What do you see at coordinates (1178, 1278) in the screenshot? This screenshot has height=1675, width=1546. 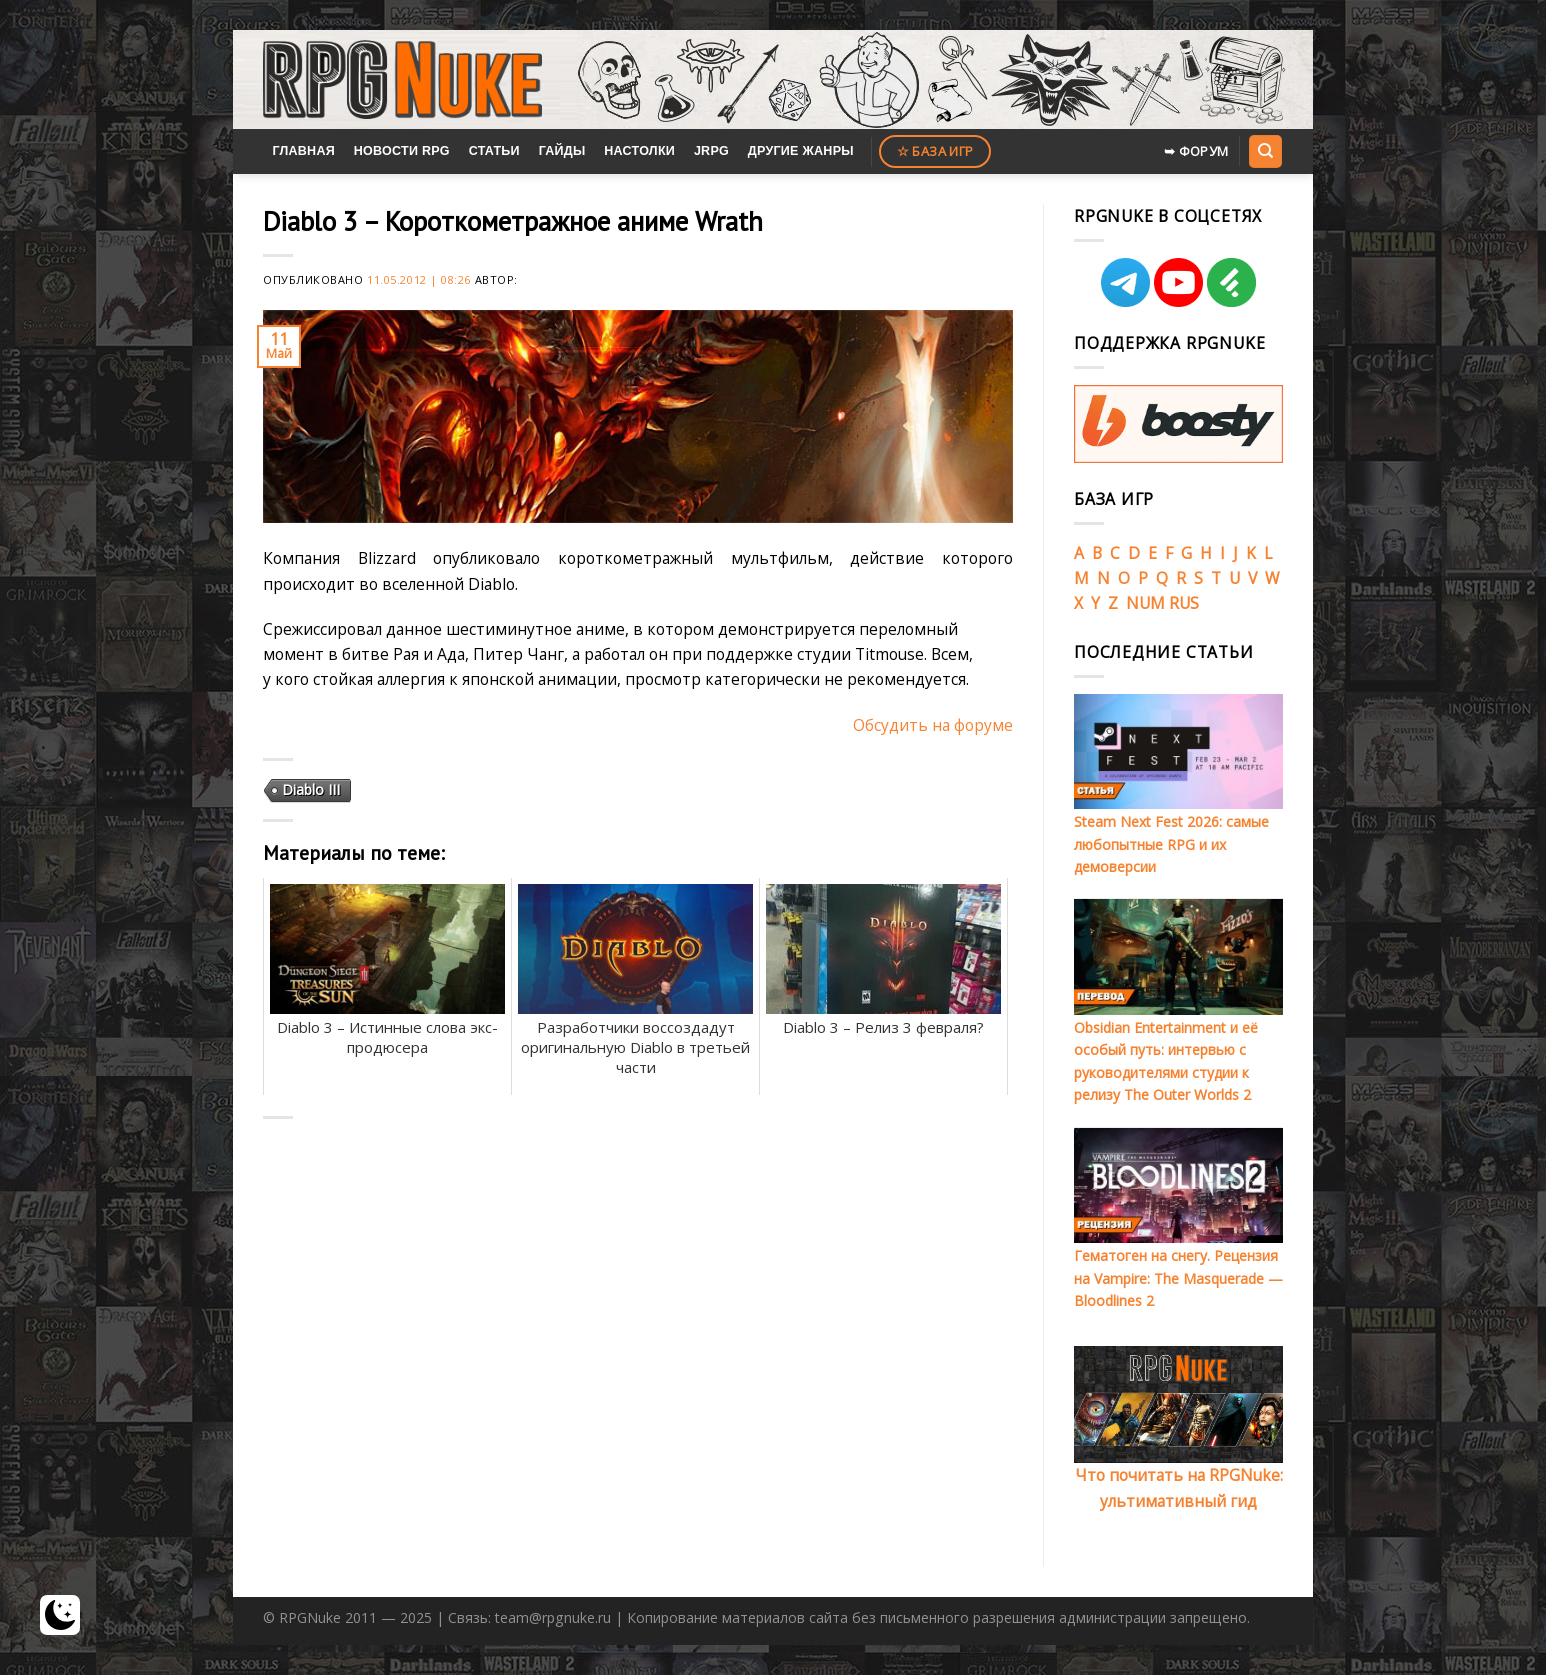 I see `Гематоген на снегу. Рецензия на Vampire: The Masquerade — Bloodlines 2` at bounding box center [1178, 1278].